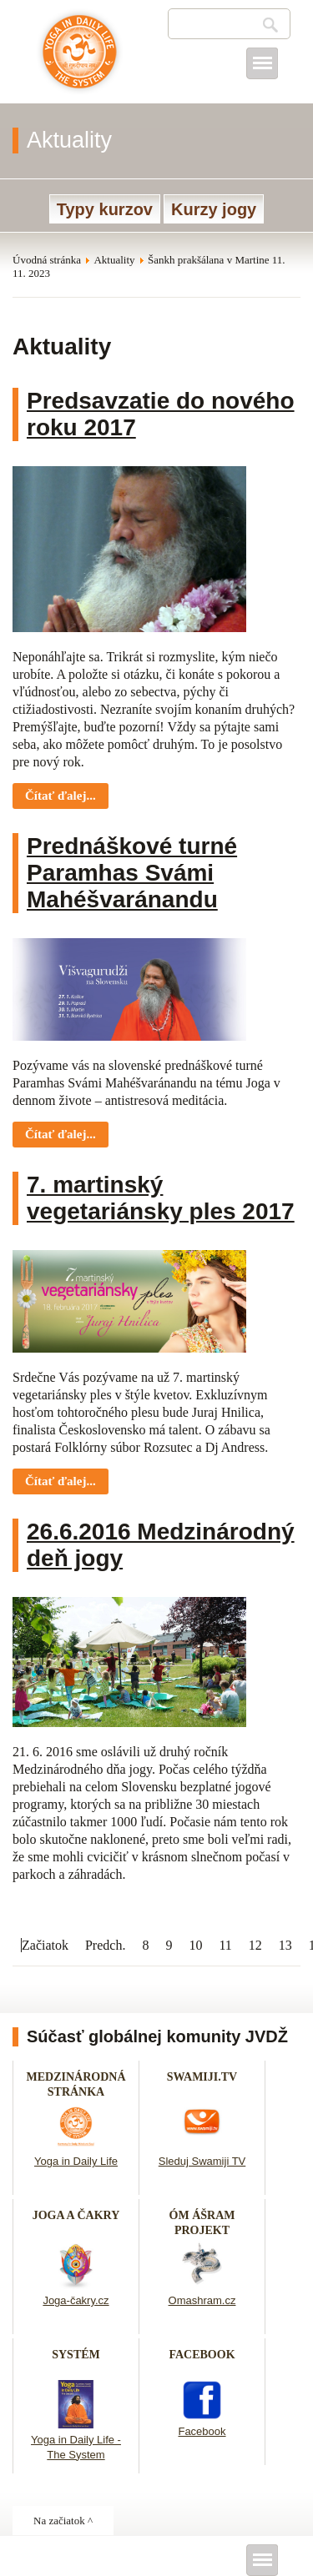 This screenshot has width=313, height=2576. What do you see at coordinates (202, 2300) in the screenshot?
I see `Omashram.cz` at bounding box center [202, 2300].